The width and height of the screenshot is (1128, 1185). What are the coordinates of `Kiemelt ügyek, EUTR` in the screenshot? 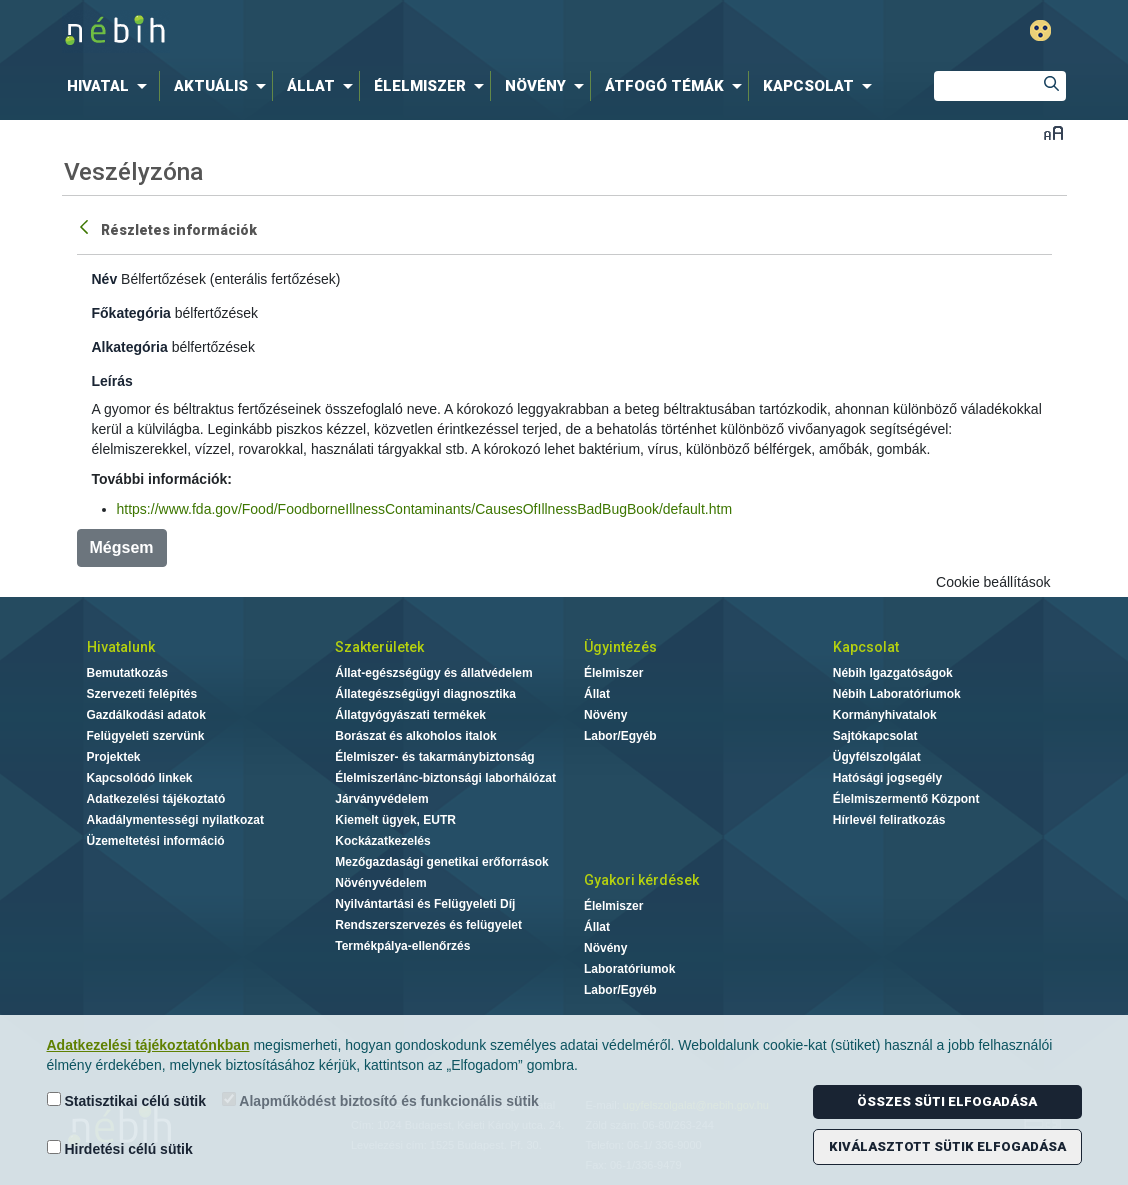 It's located at (395, 820).